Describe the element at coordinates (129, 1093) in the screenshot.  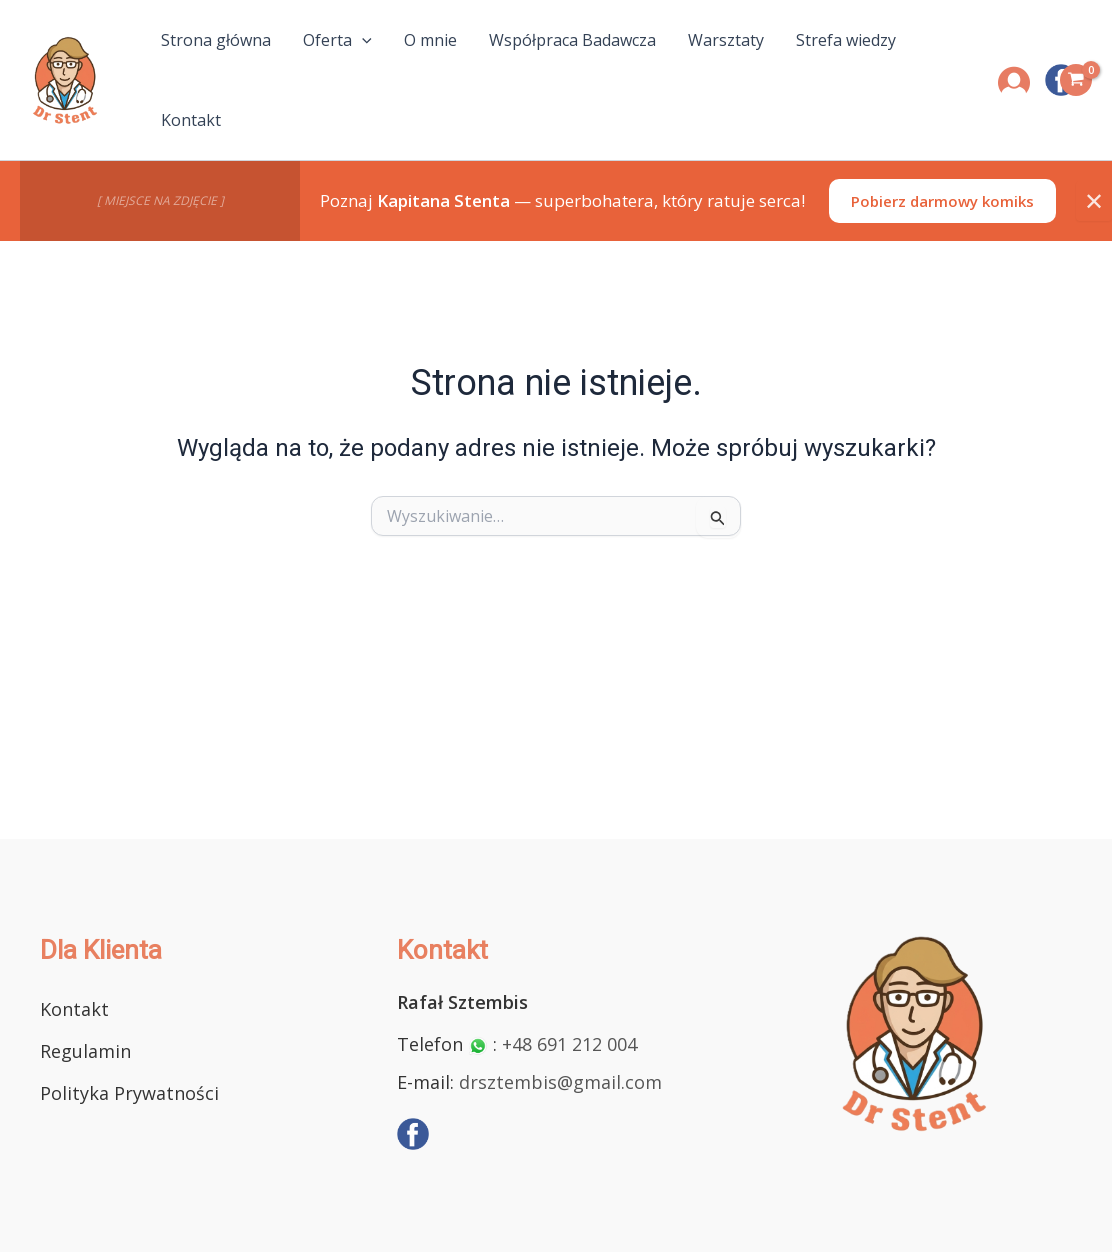
I see `Polityka Prywatności` at that location.